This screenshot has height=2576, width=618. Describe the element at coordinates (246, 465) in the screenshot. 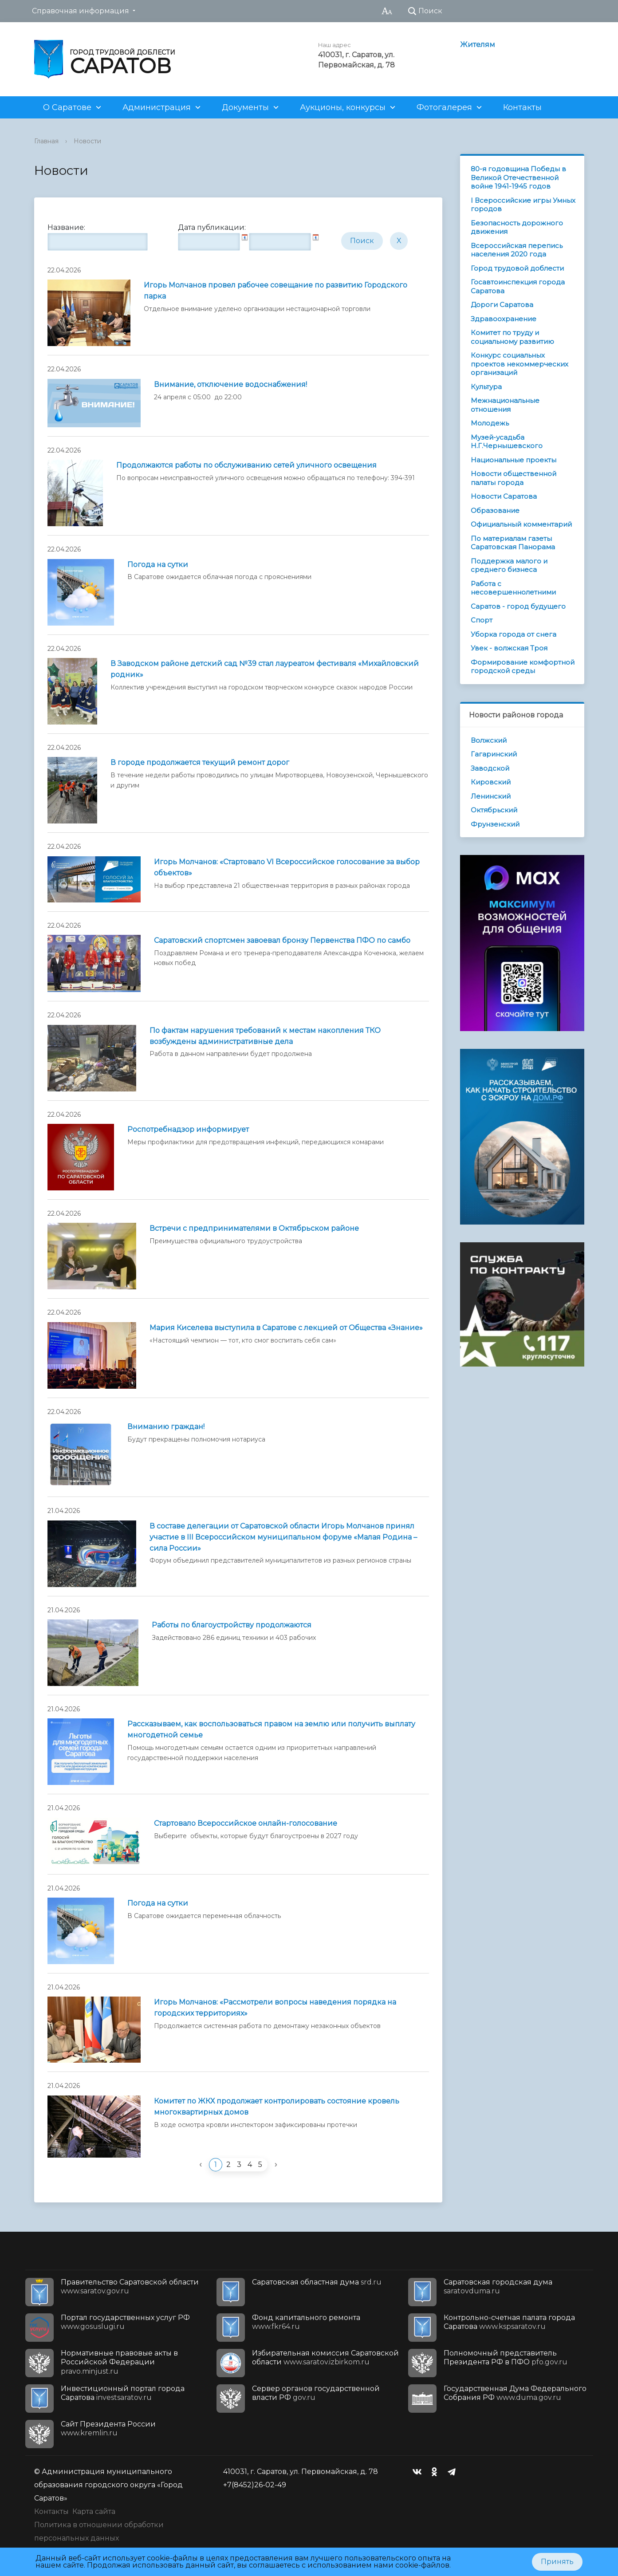

I see `Продолжаются работы по обслуживанию сетей уличного освещения` at that location.